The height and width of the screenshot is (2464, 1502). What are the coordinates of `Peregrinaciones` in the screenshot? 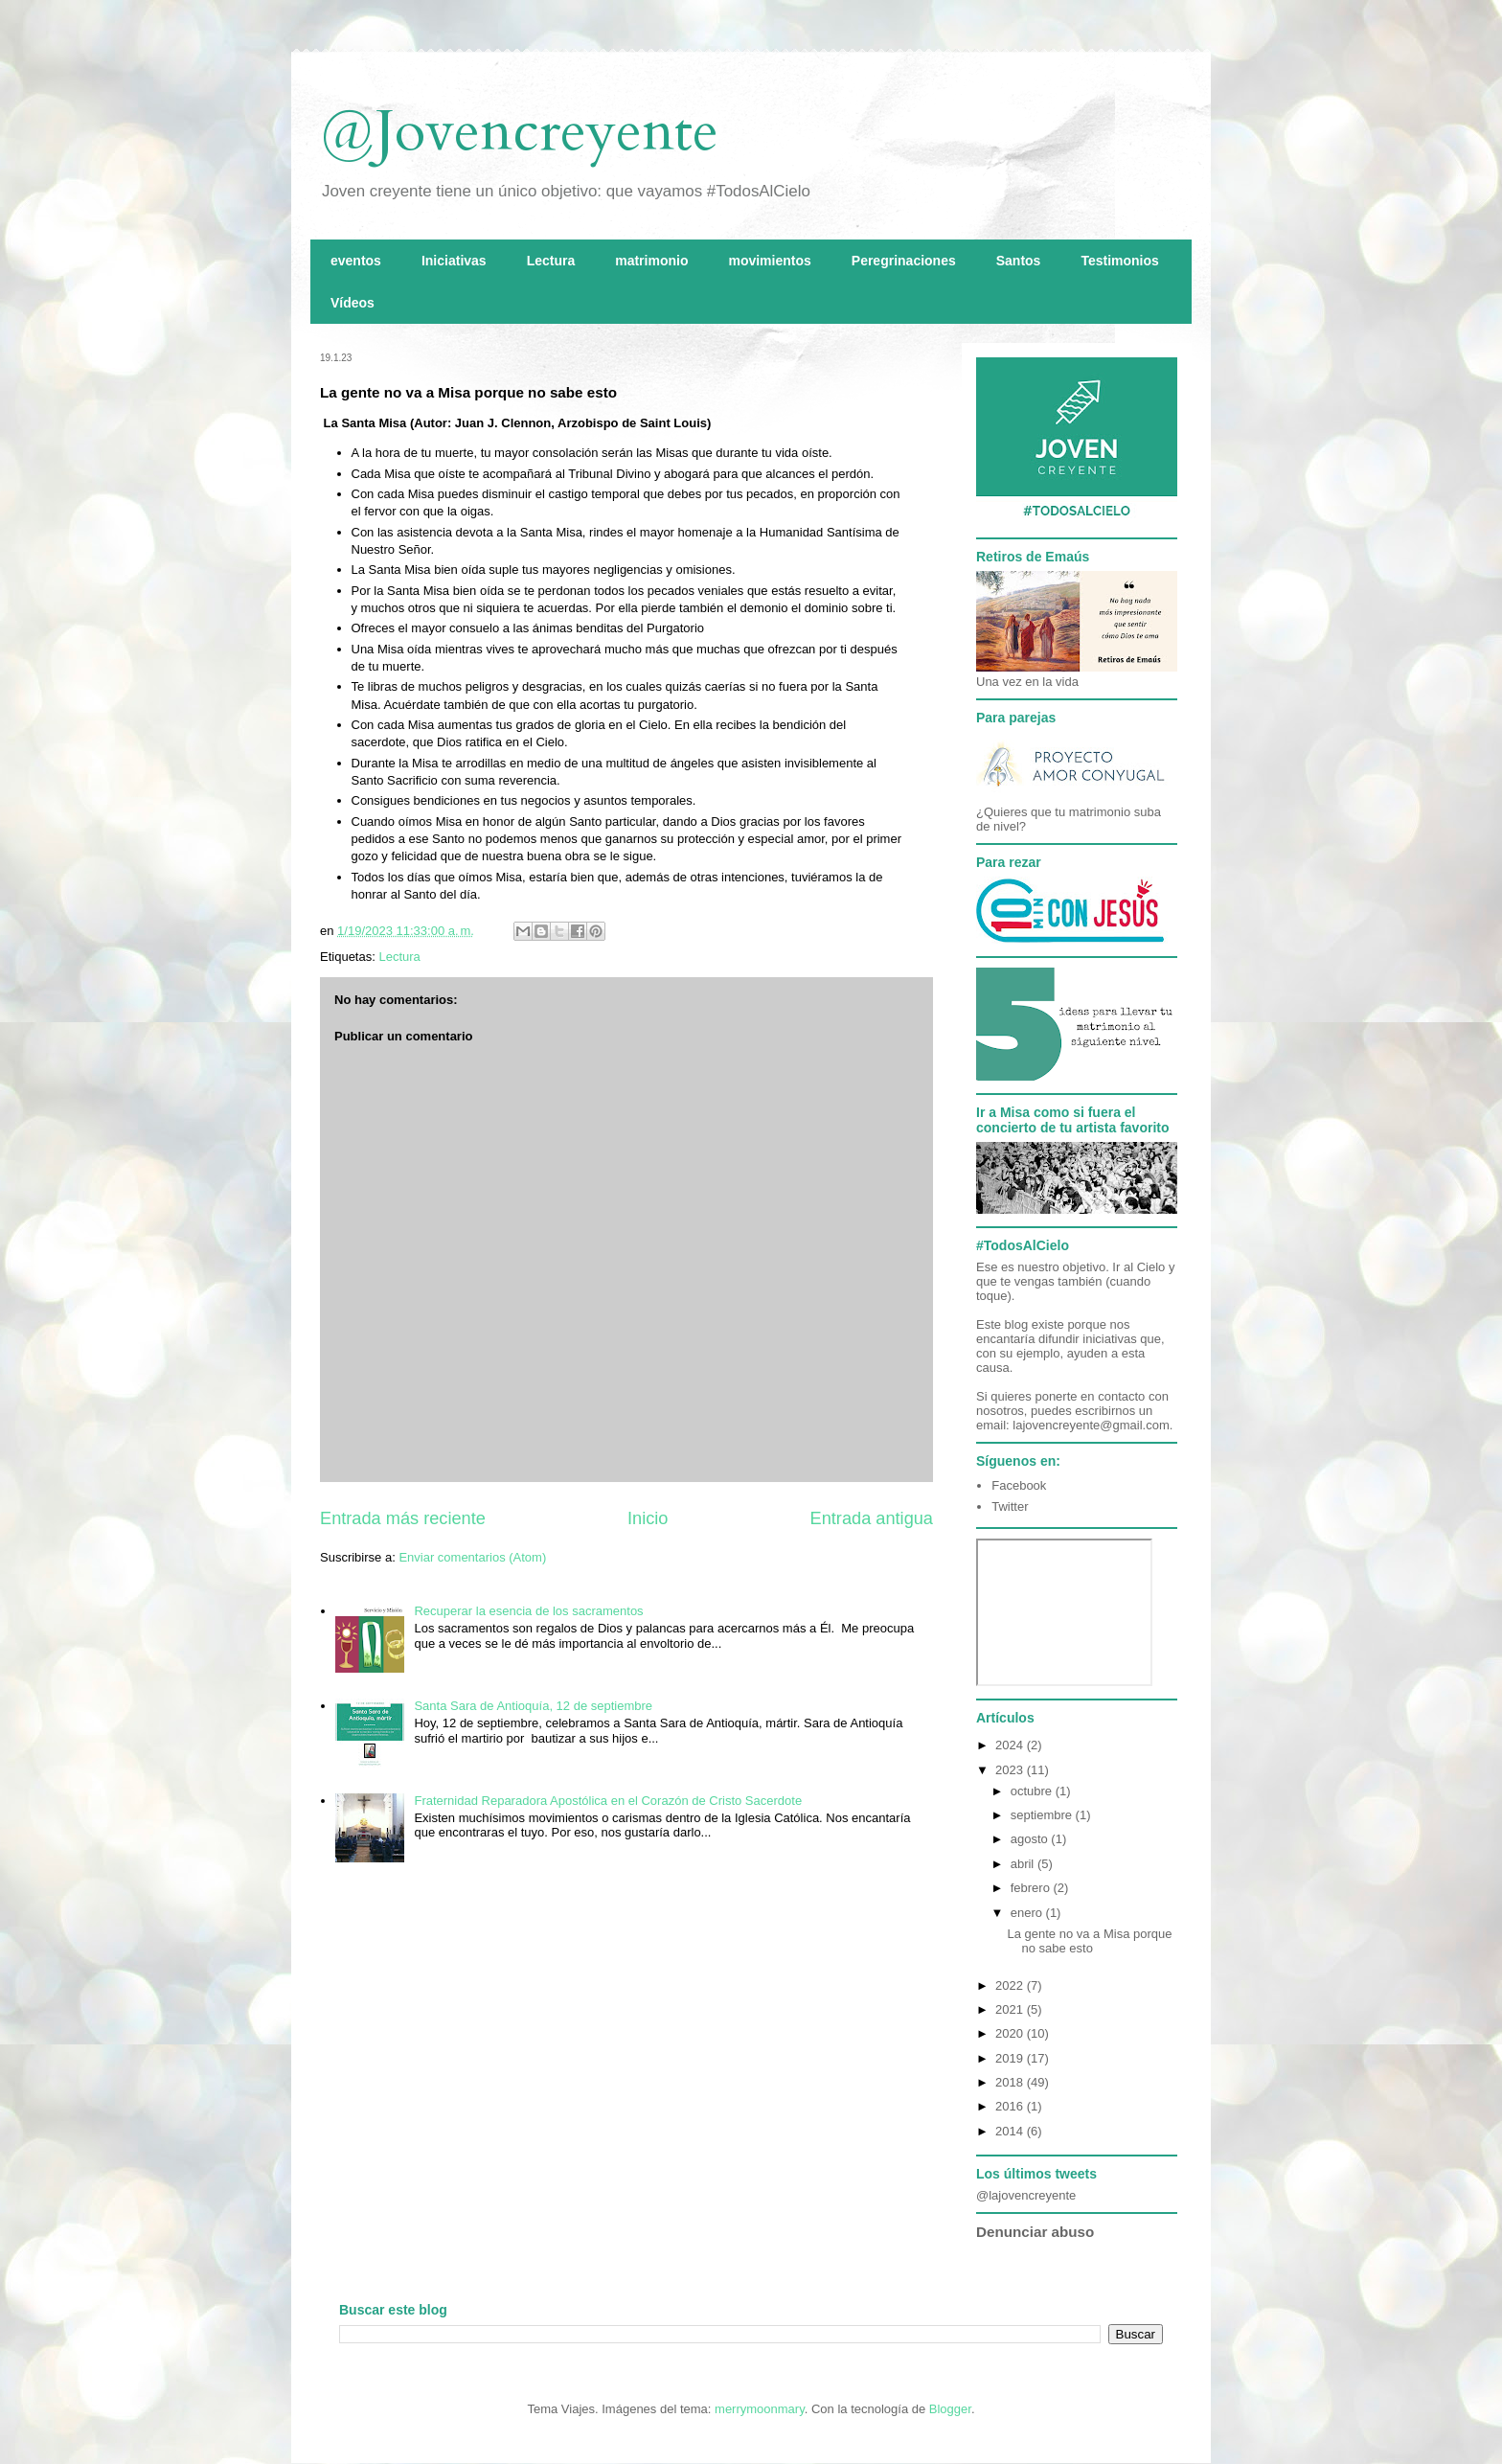 It's located at (904, 260).